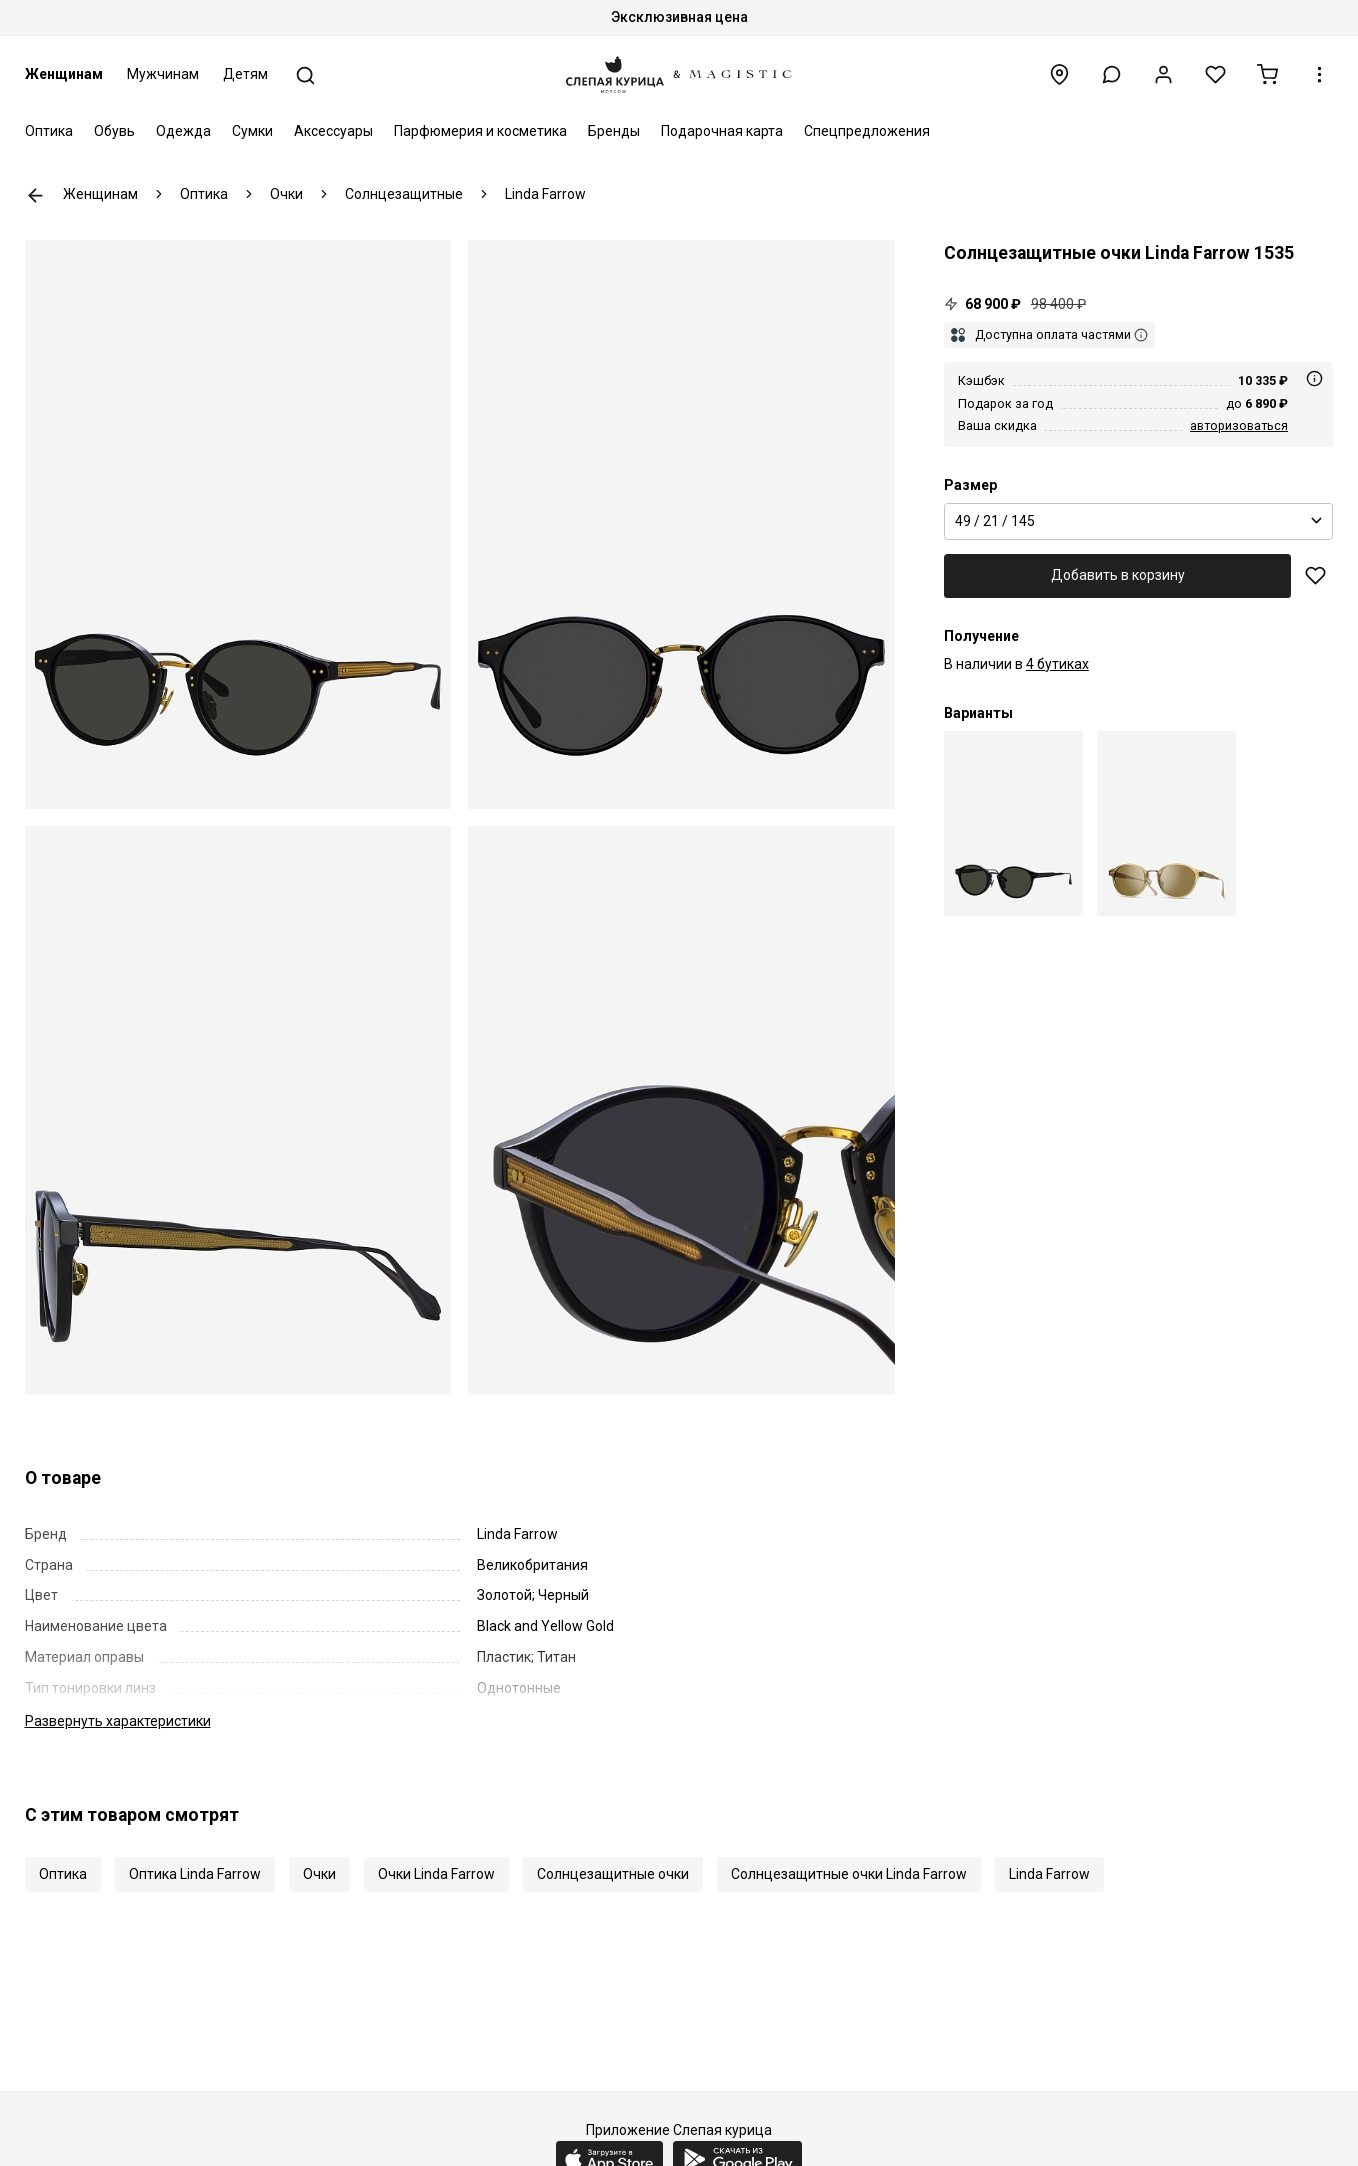  I want to click on Мужчинам, so click(163, 74).